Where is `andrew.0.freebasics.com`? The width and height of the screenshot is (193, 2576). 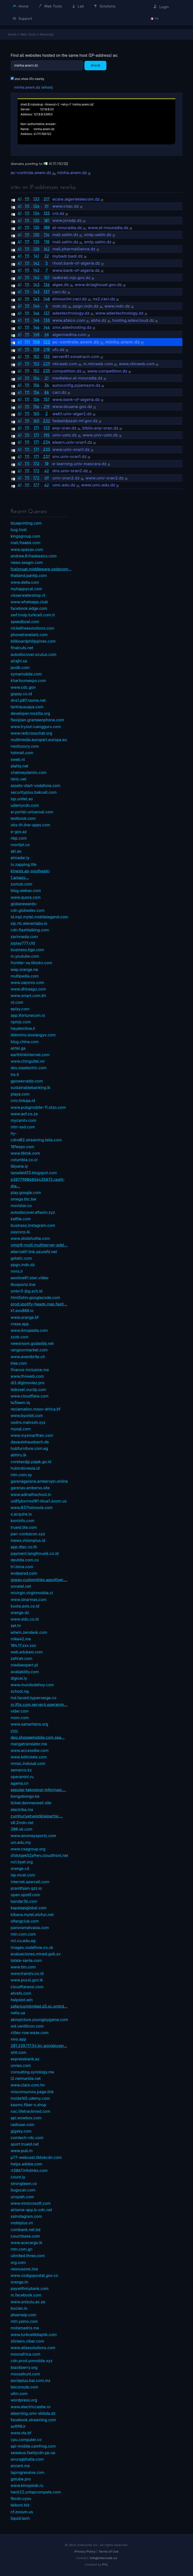 andrew.0.freebasics.com is located at coordinates (34, 556).